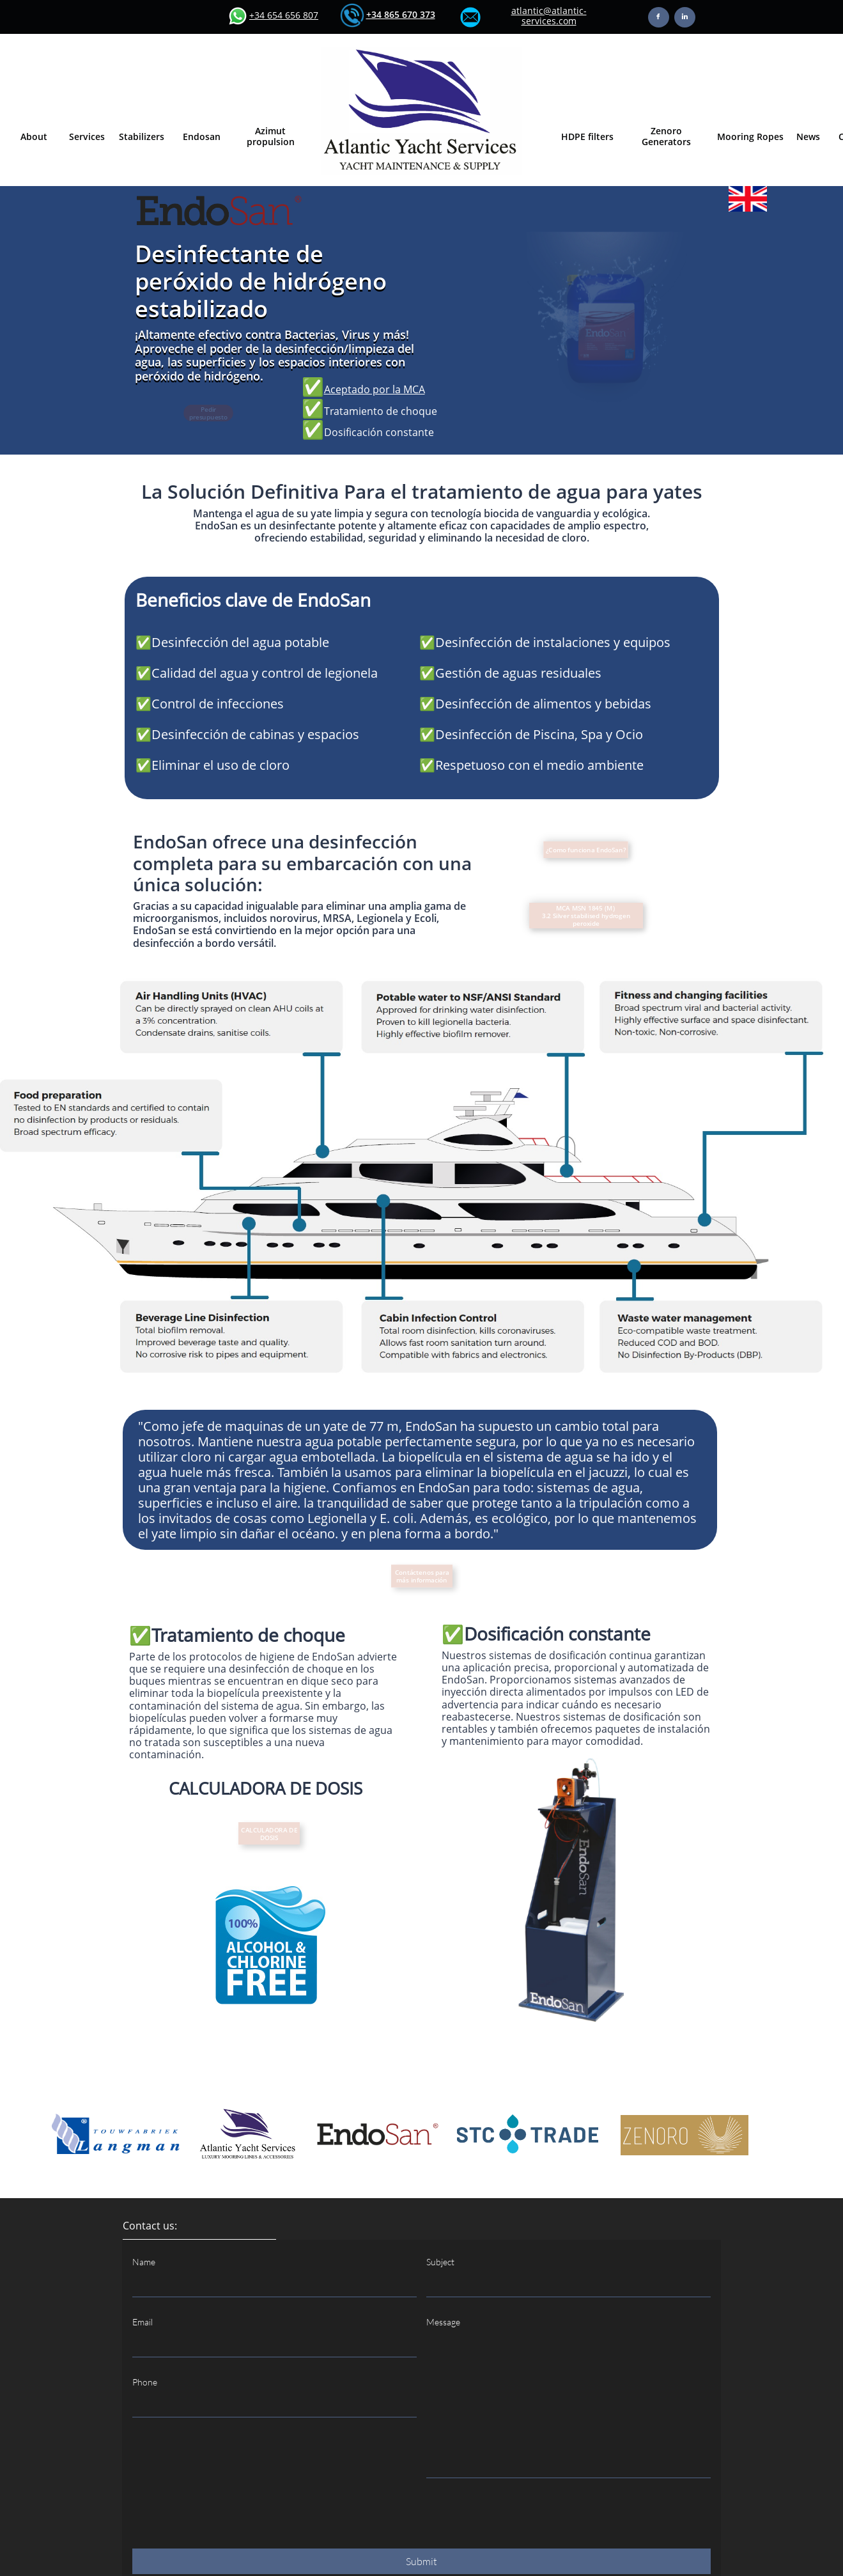 This screenshot has height=2576, width=843. What do you see at coordinates (283, 15) in the screenshot?
I see `+34 654 656 807` at bounding box center [283, 15].